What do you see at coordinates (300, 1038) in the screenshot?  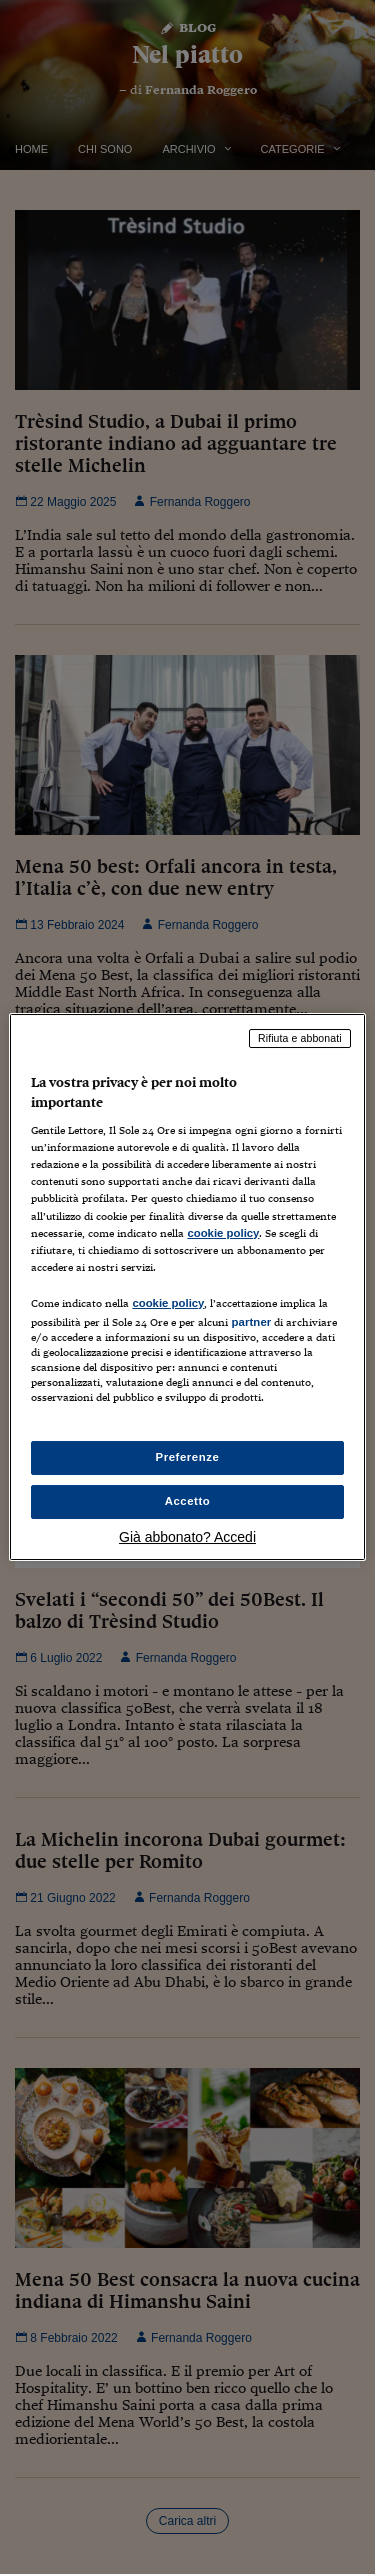 I see `Rifiuta e abbonati` at bounding box center [300, 1038].